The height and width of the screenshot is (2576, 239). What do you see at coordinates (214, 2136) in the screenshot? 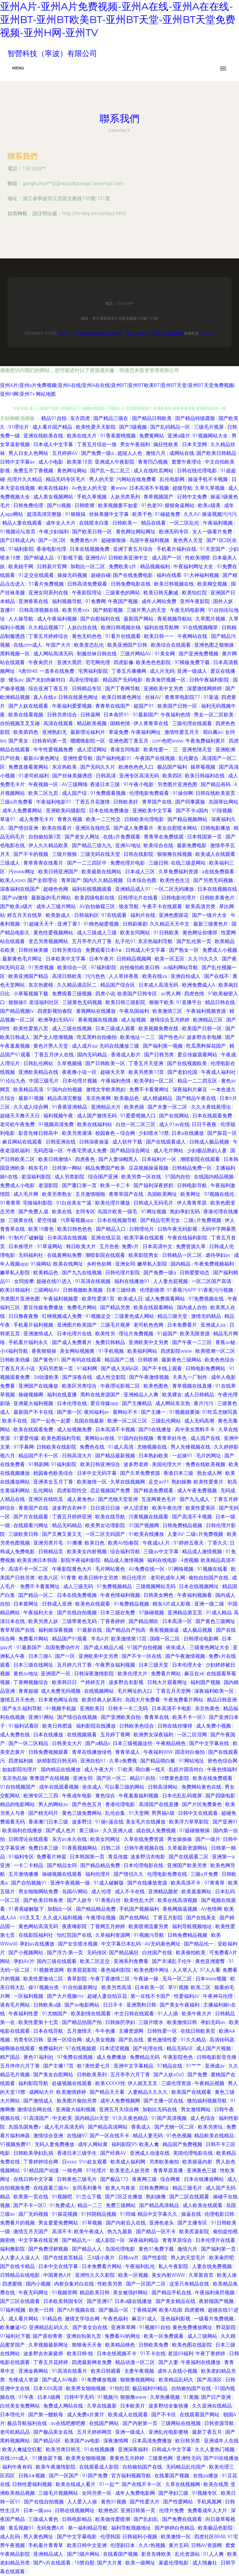
I see `精品欧美在线精品` at bounding box center [214, 2136].